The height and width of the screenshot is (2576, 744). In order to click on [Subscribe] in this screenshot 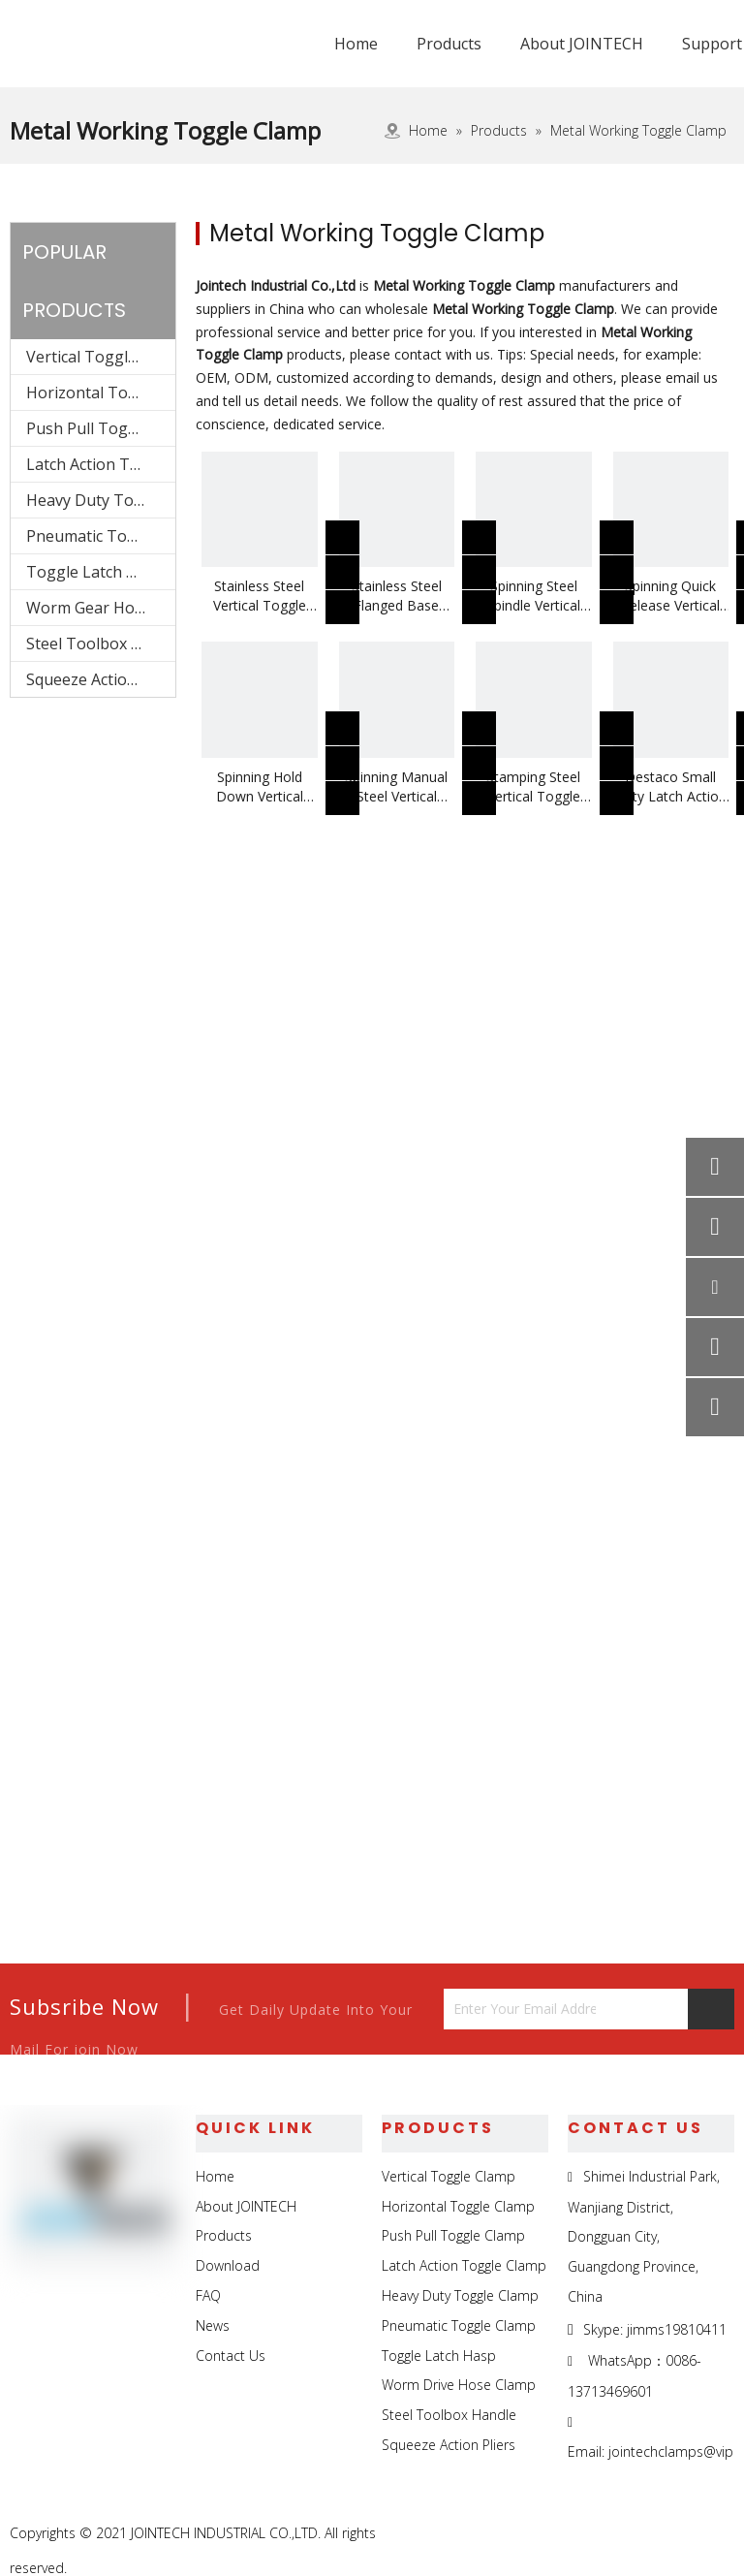, I will do `click(711, 2009)`.